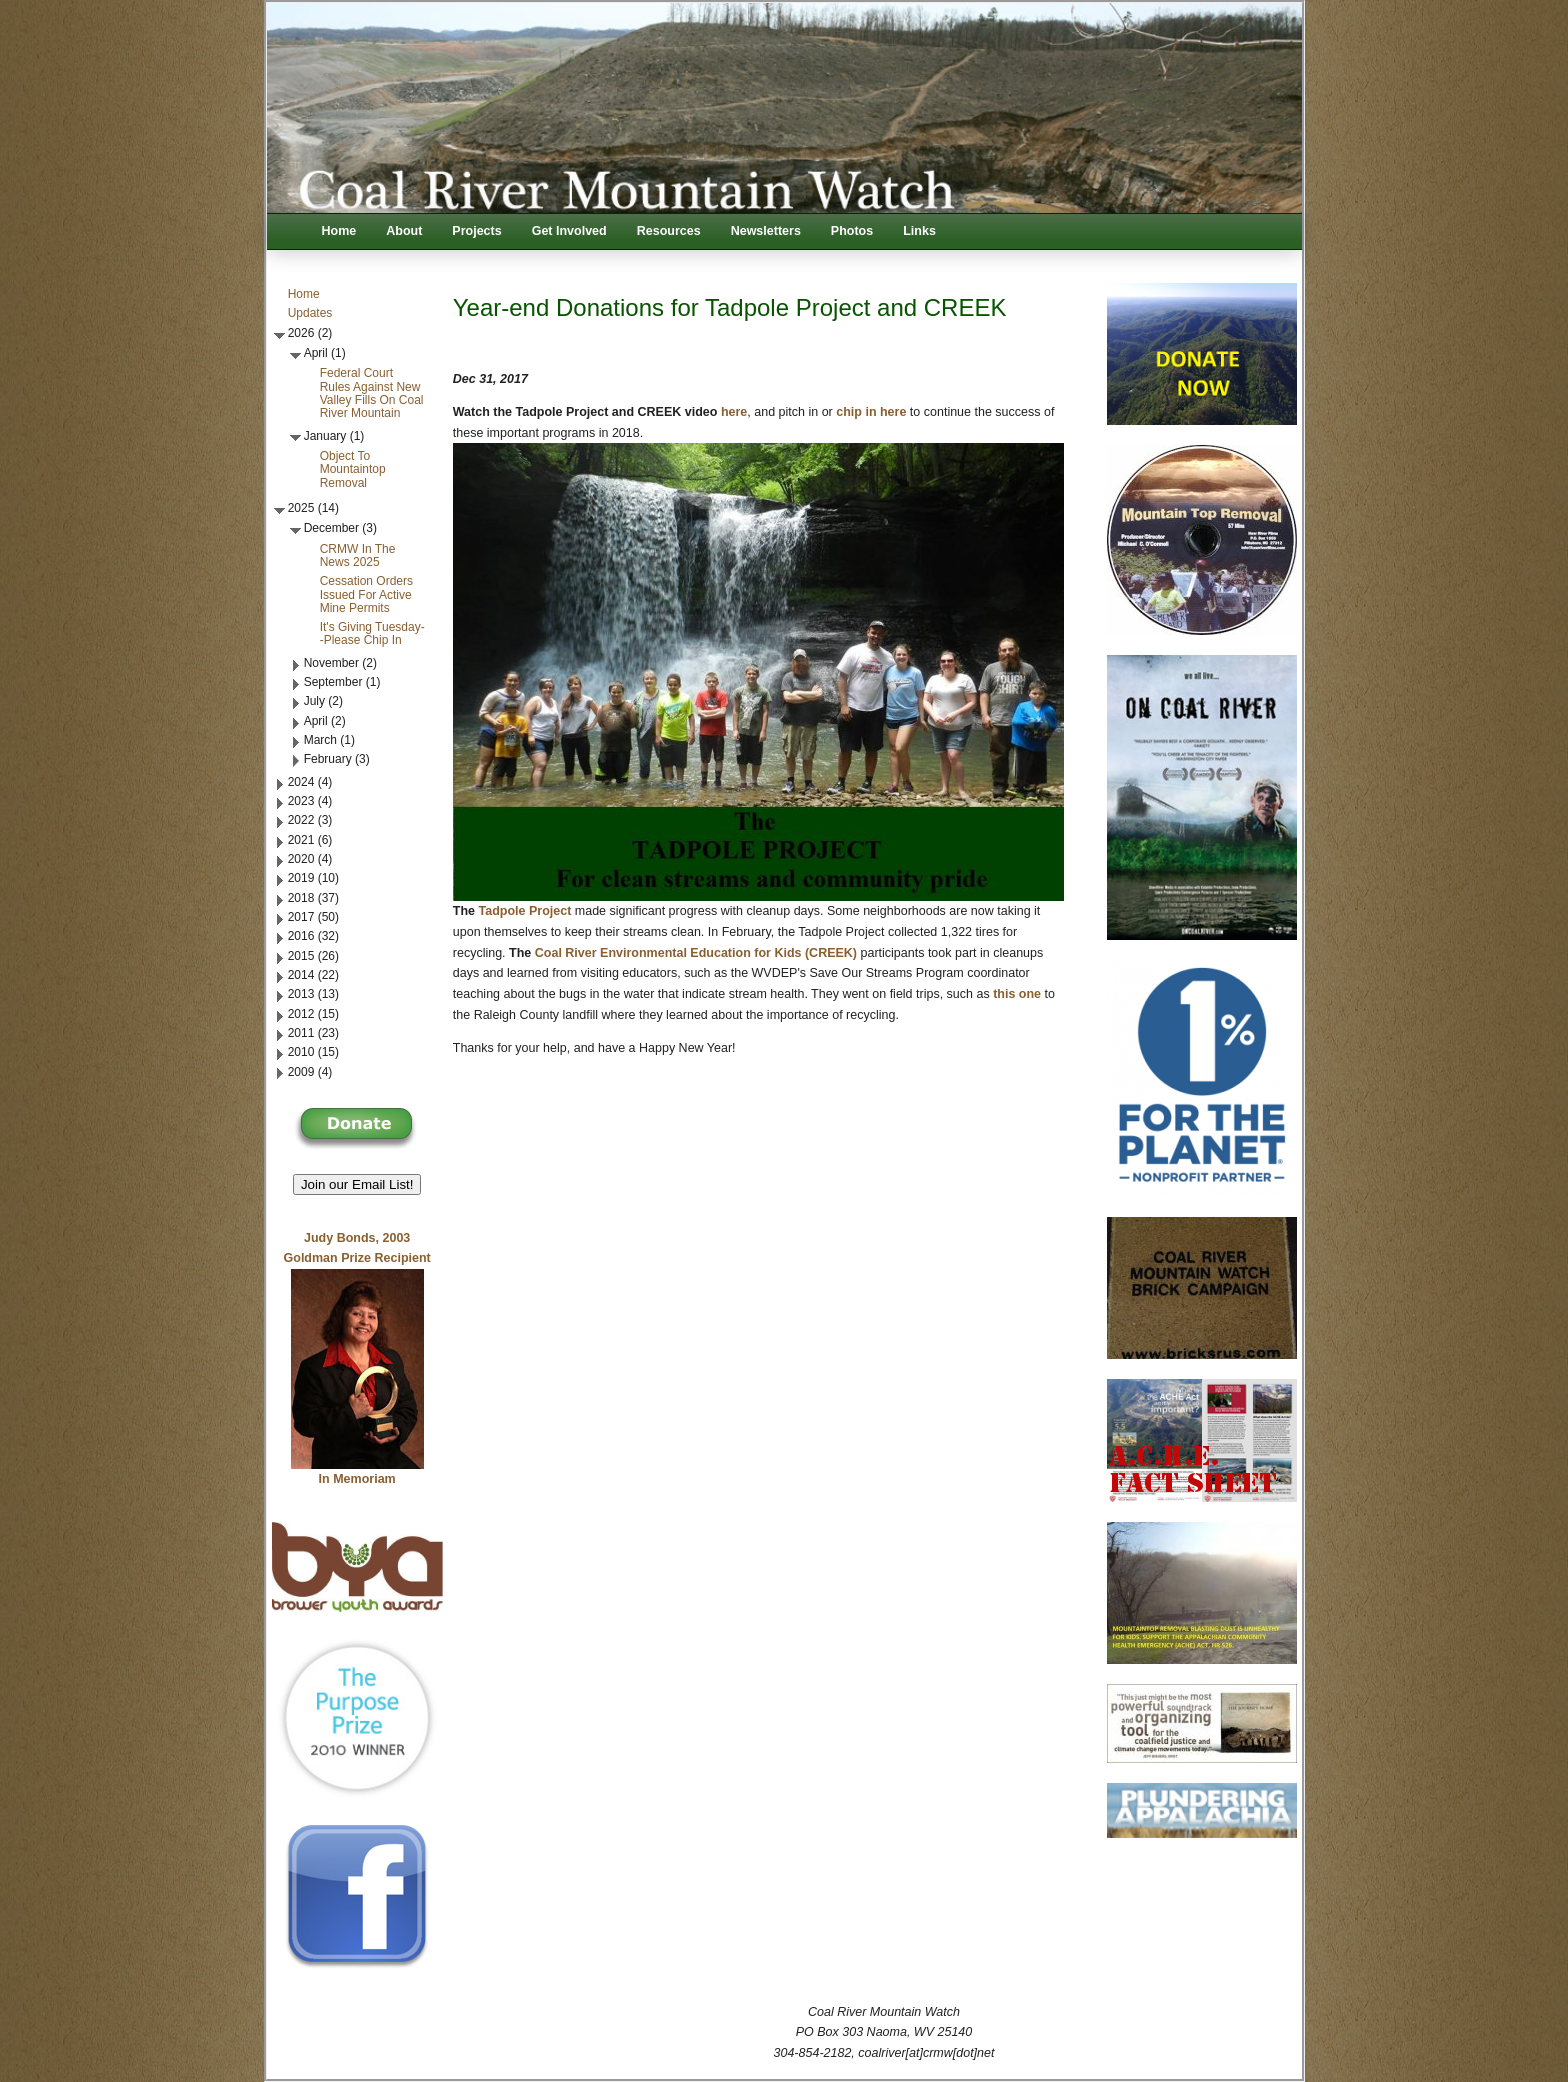 This screenshot has width=1568, height=2082. I want to click on Links, so click(919, 231).